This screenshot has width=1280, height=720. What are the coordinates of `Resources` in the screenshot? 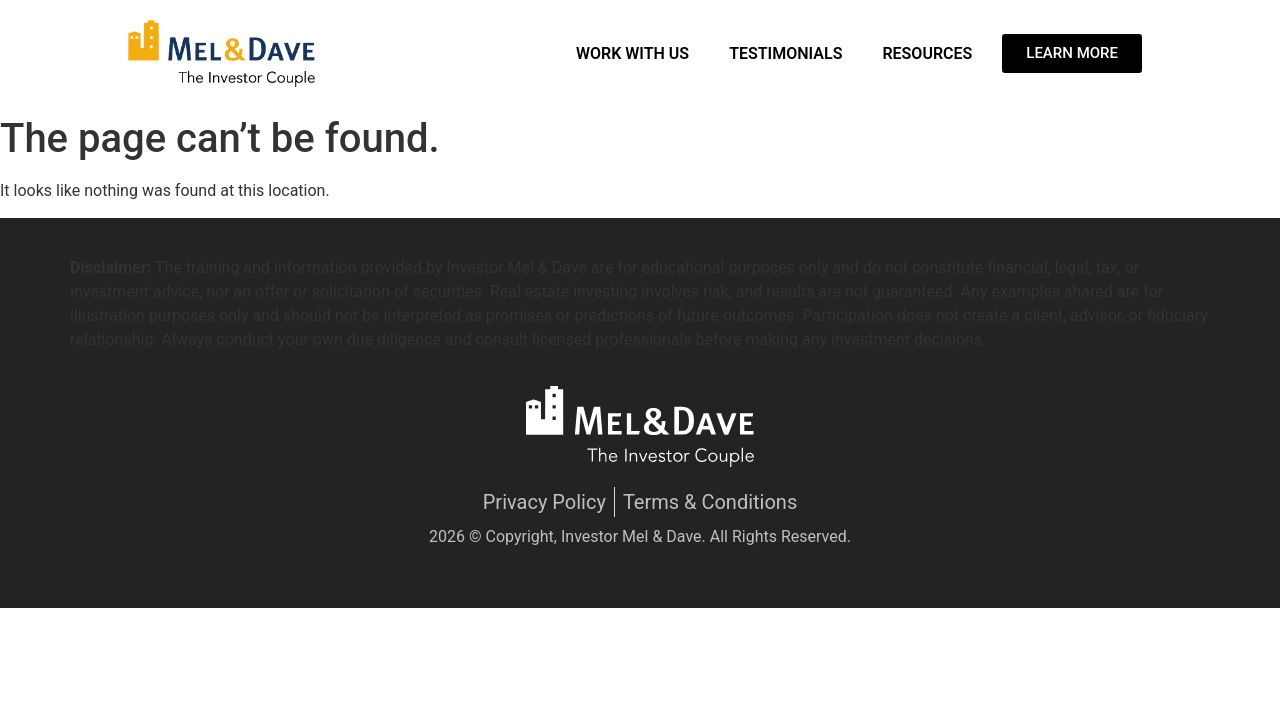 It's located at (927, 53).